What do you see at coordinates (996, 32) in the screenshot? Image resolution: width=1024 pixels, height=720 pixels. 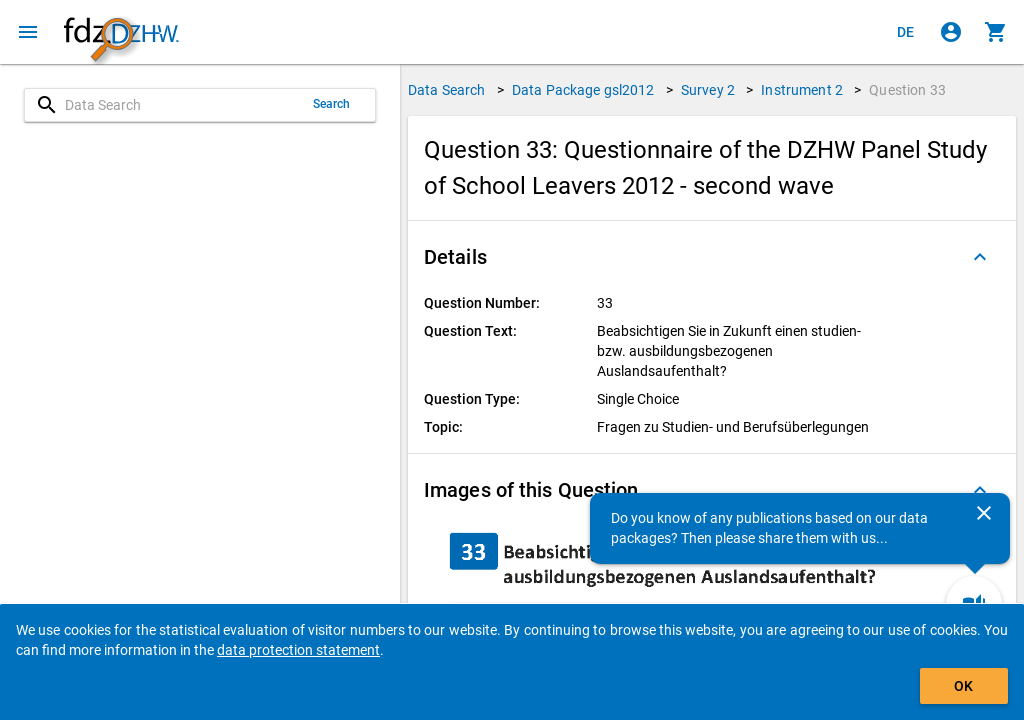 I see `[Click to show the contents of the shopping cart.]` at bounding box center [996, 32].